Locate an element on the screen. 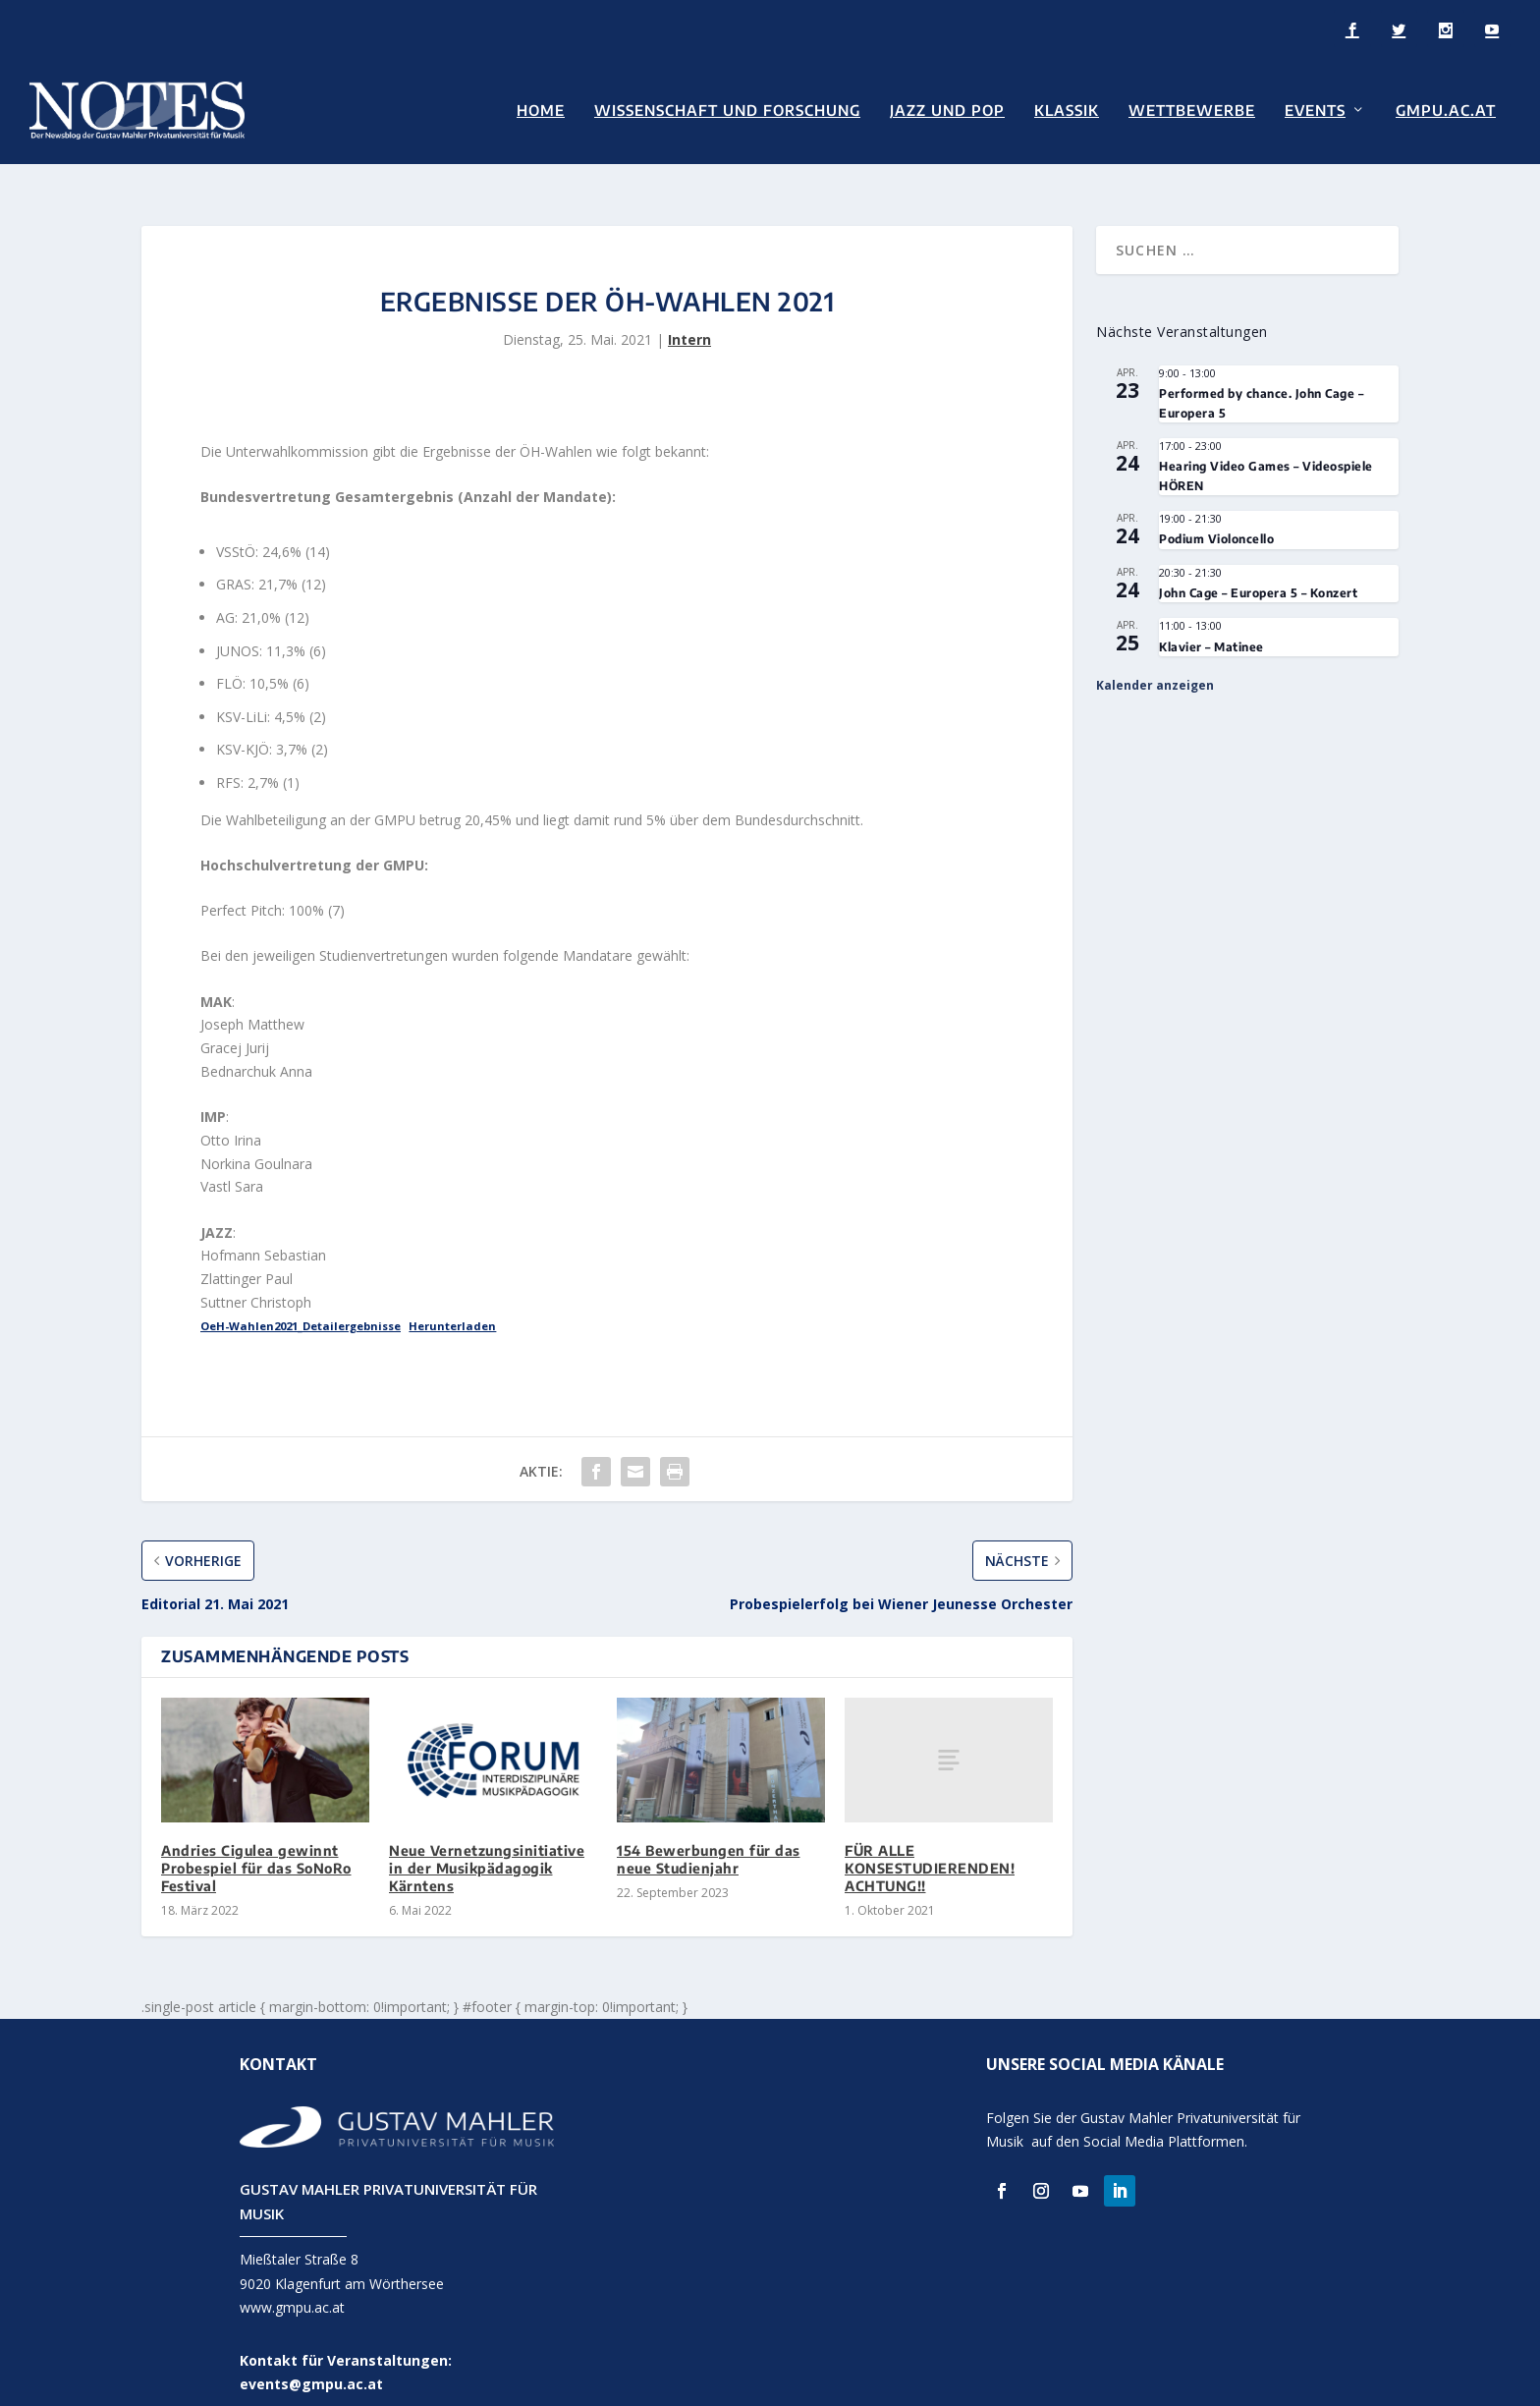 The height and width of the screenshot is (2406, 1540). Jazz und Pop is located at coordinates (947, 109).